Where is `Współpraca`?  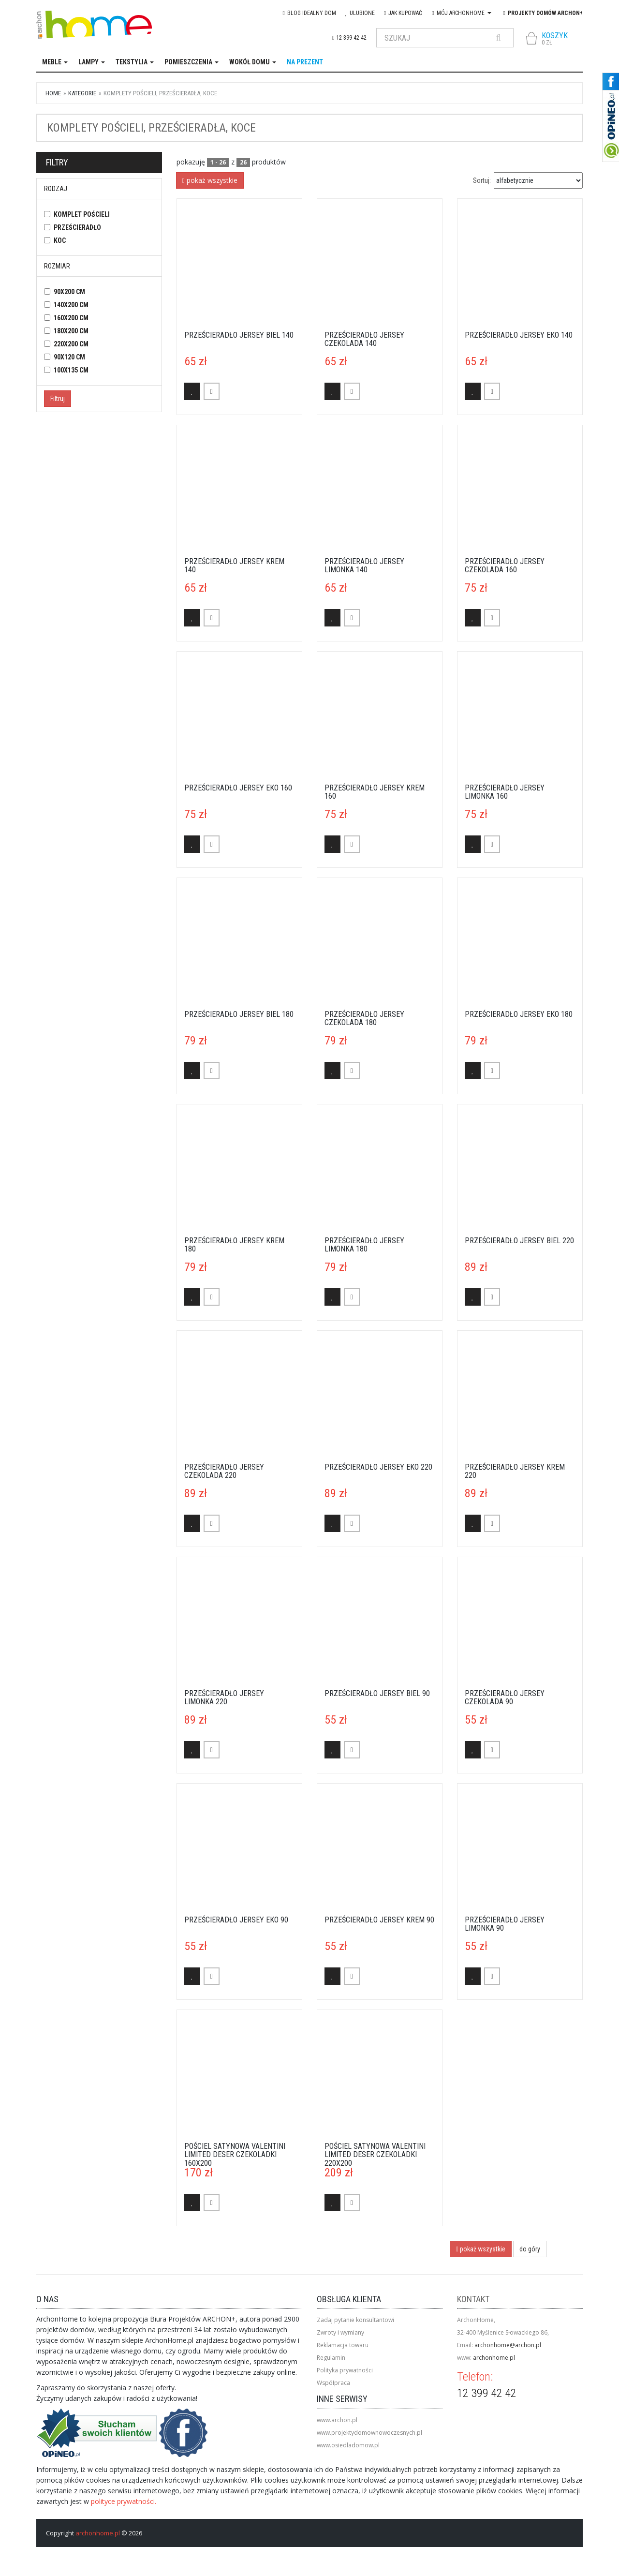
Współpraca is located at coordinates (333, 2383).